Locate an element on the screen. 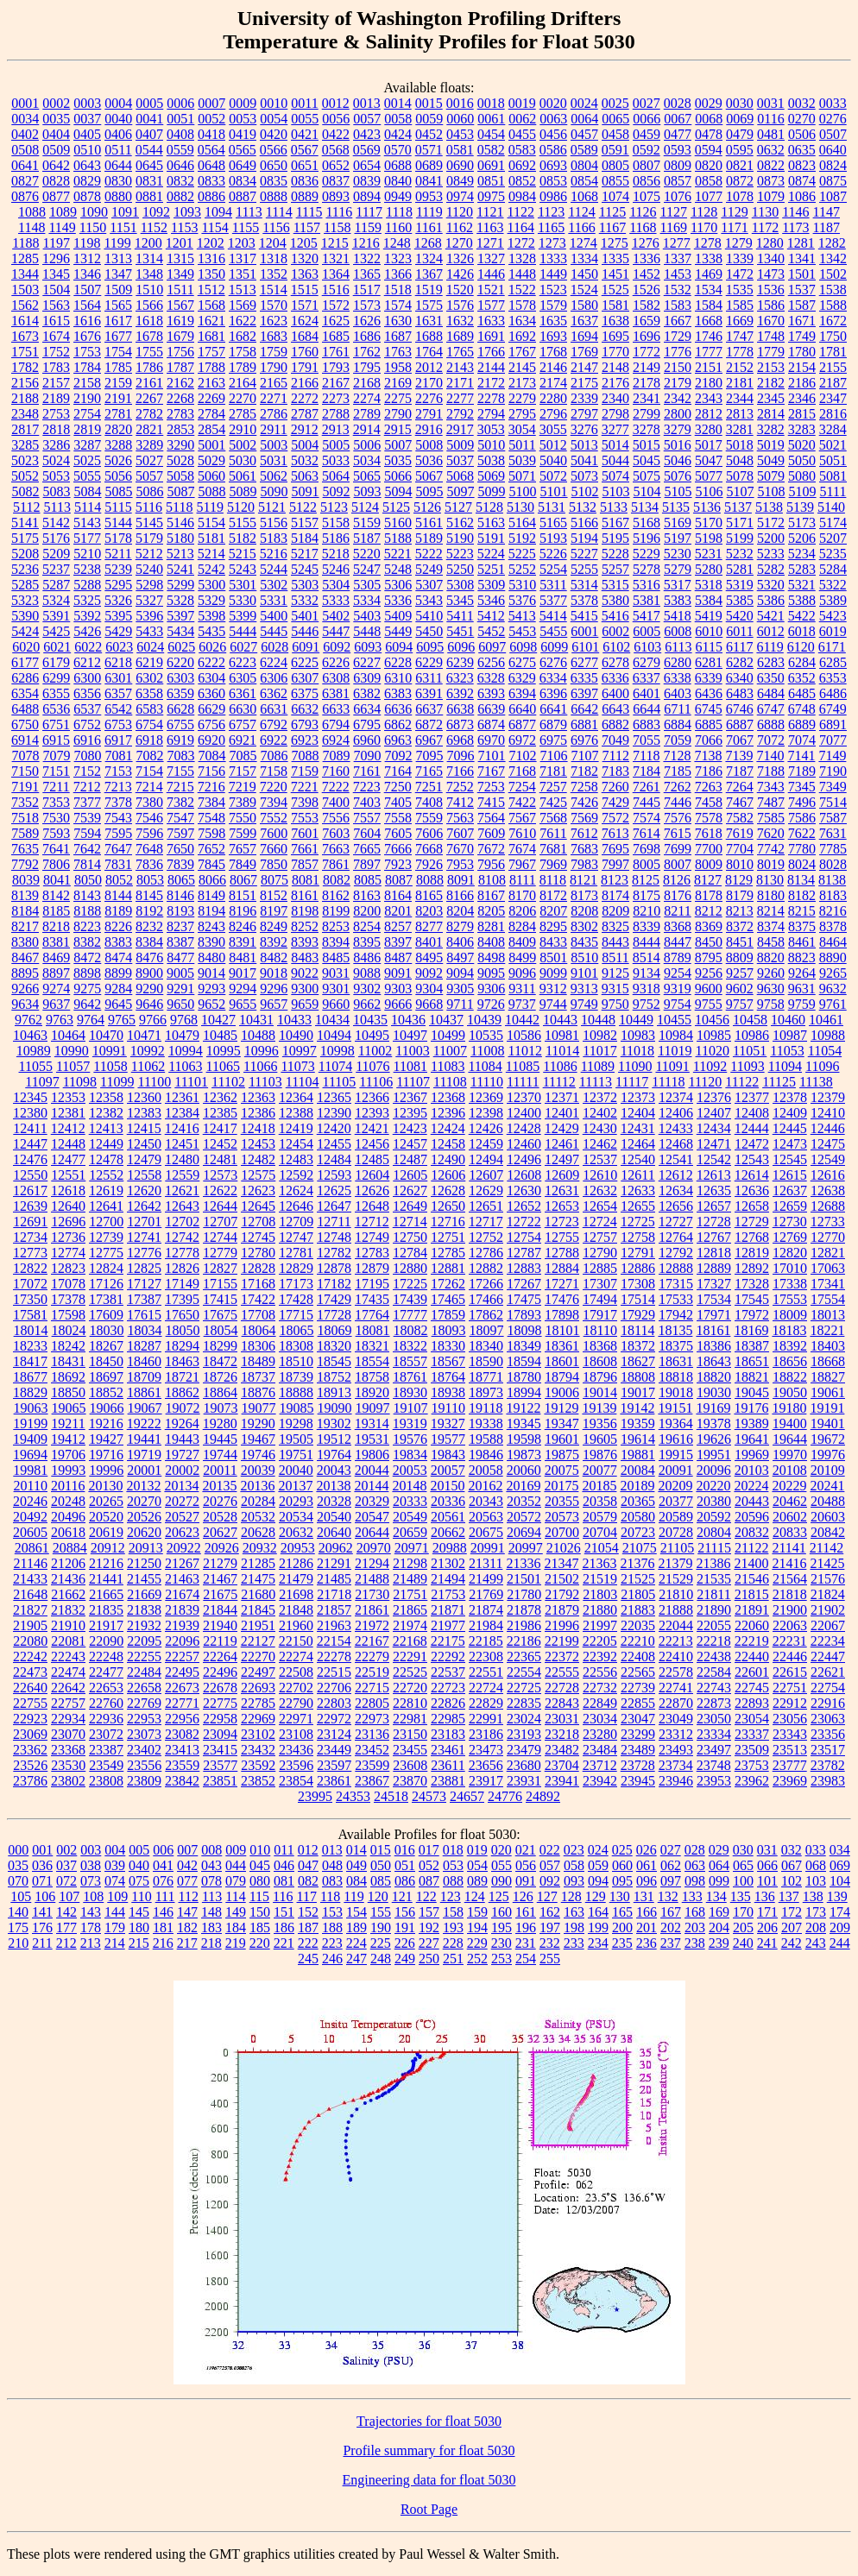  12608 is located at coordinates (524, 1175).